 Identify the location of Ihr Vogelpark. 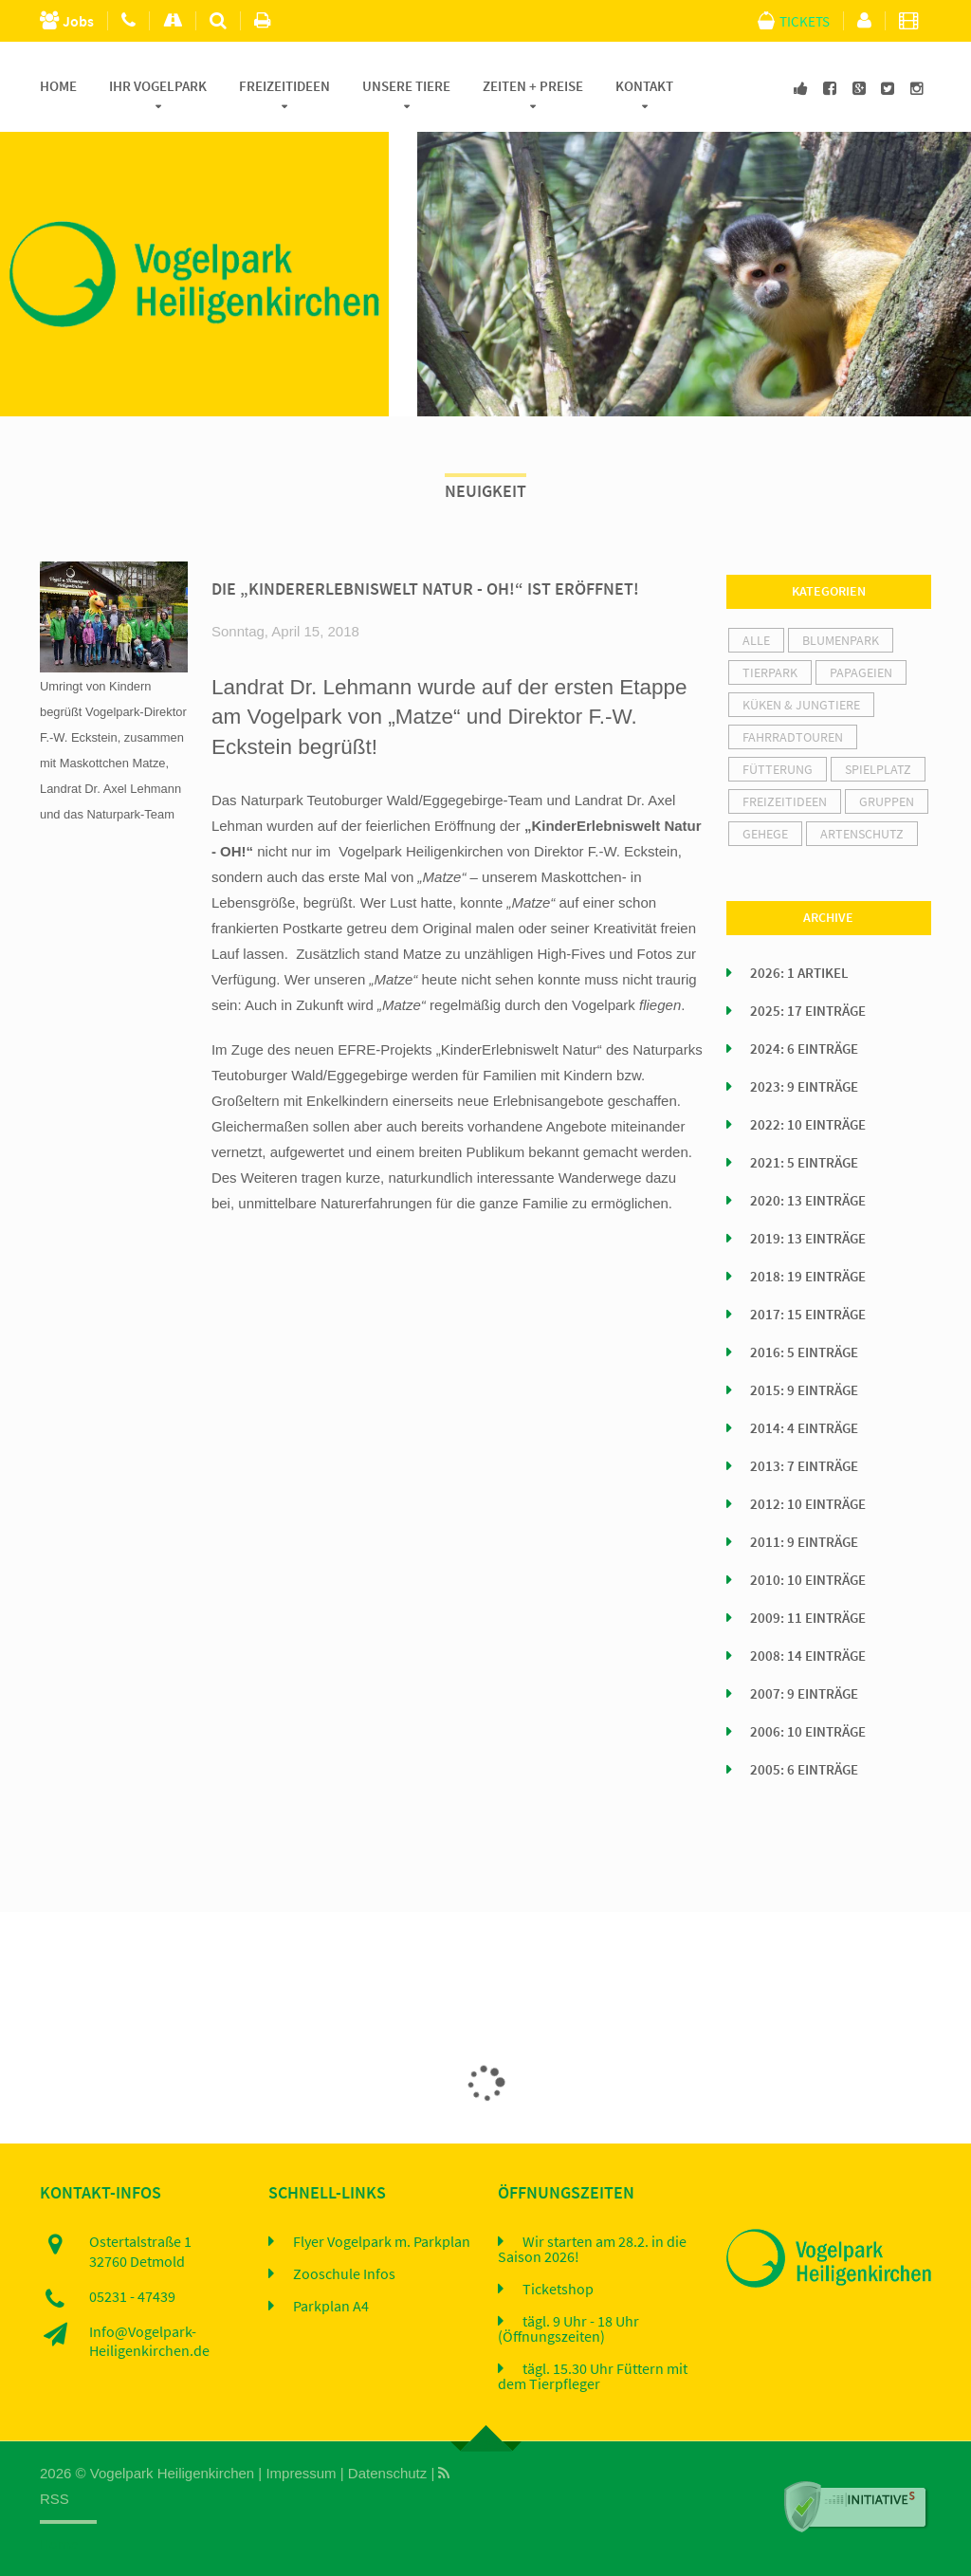
(158, 86).